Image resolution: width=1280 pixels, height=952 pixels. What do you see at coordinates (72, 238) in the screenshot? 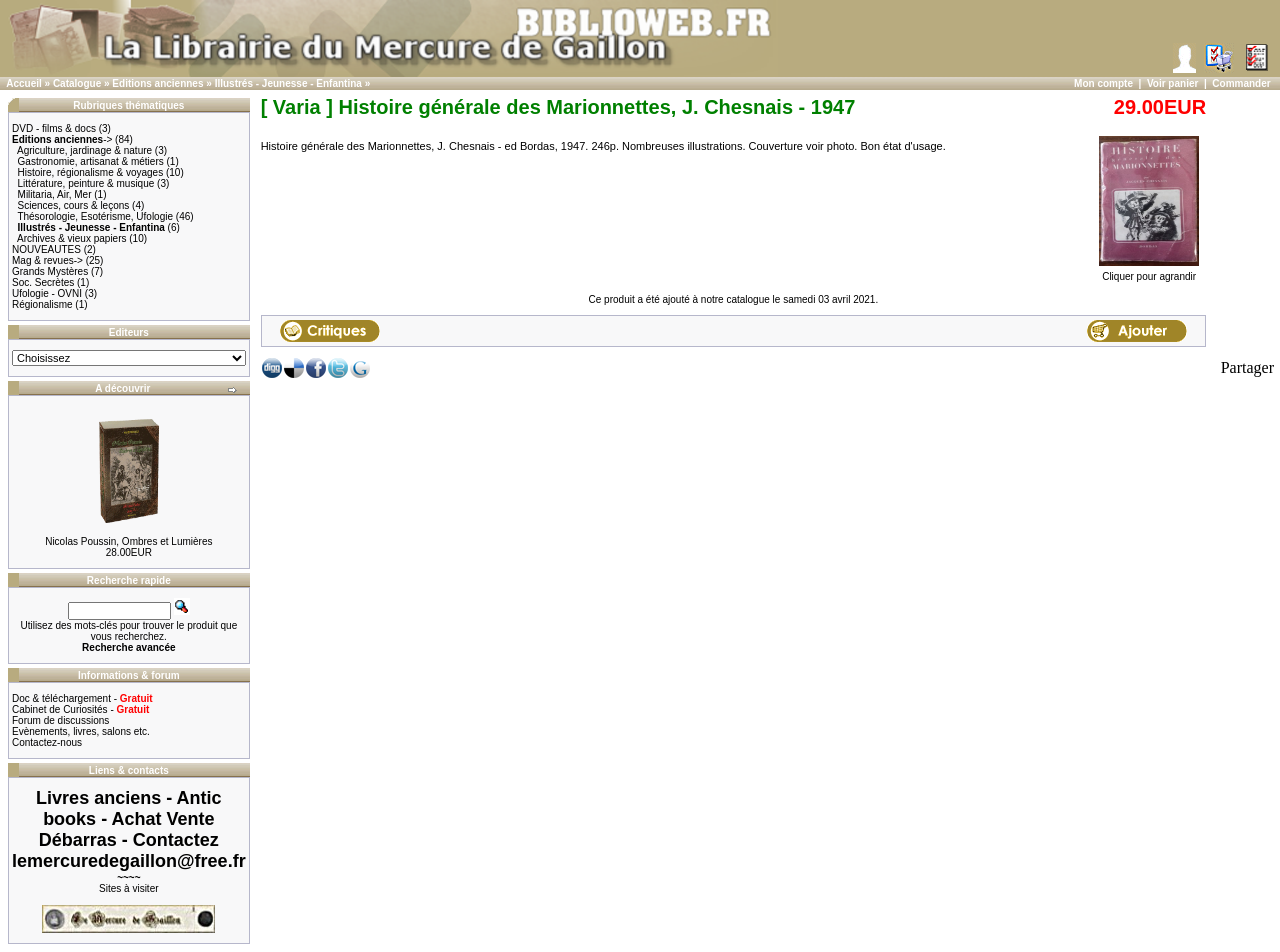
I see `Archives & vieux papiers` at bounding box center [72, 238].